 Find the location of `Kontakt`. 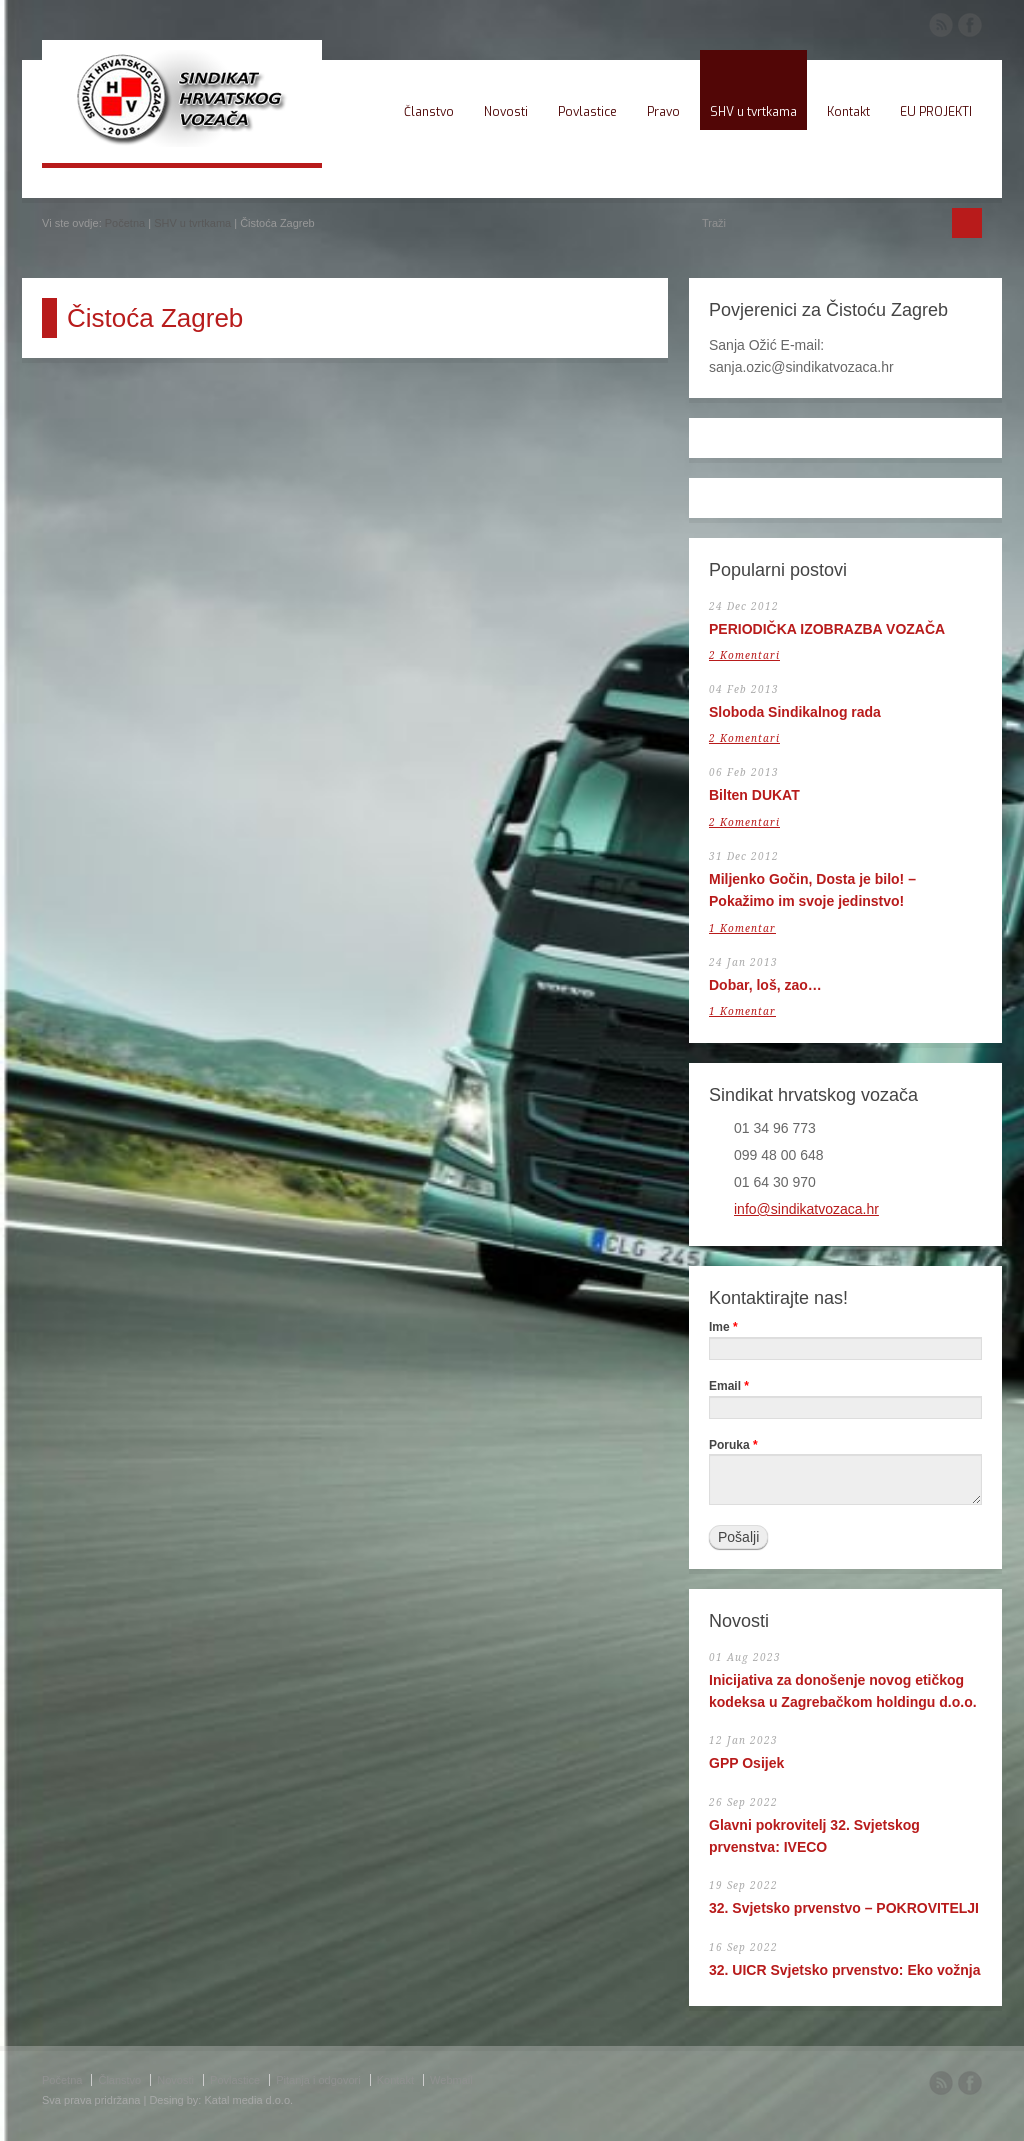

Kontakt is located at coordinates (848, 112).